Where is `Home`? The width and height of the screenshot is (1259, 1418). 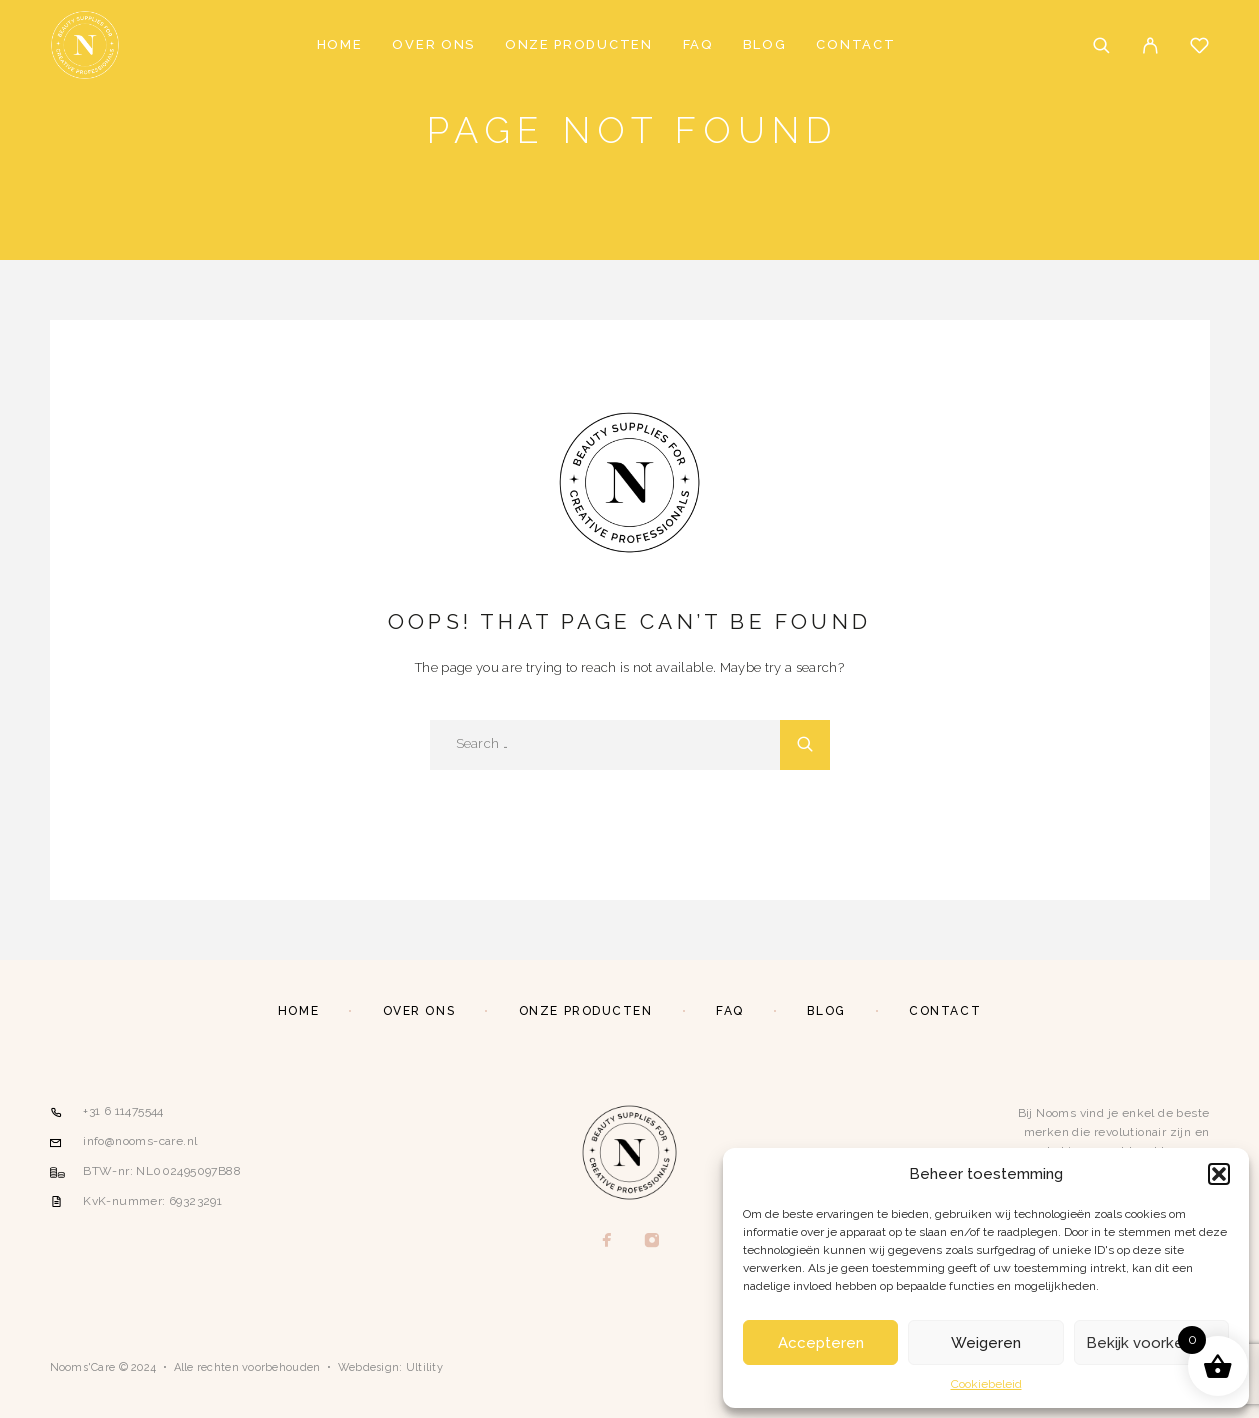 Home is located at coordinates (340, 45).